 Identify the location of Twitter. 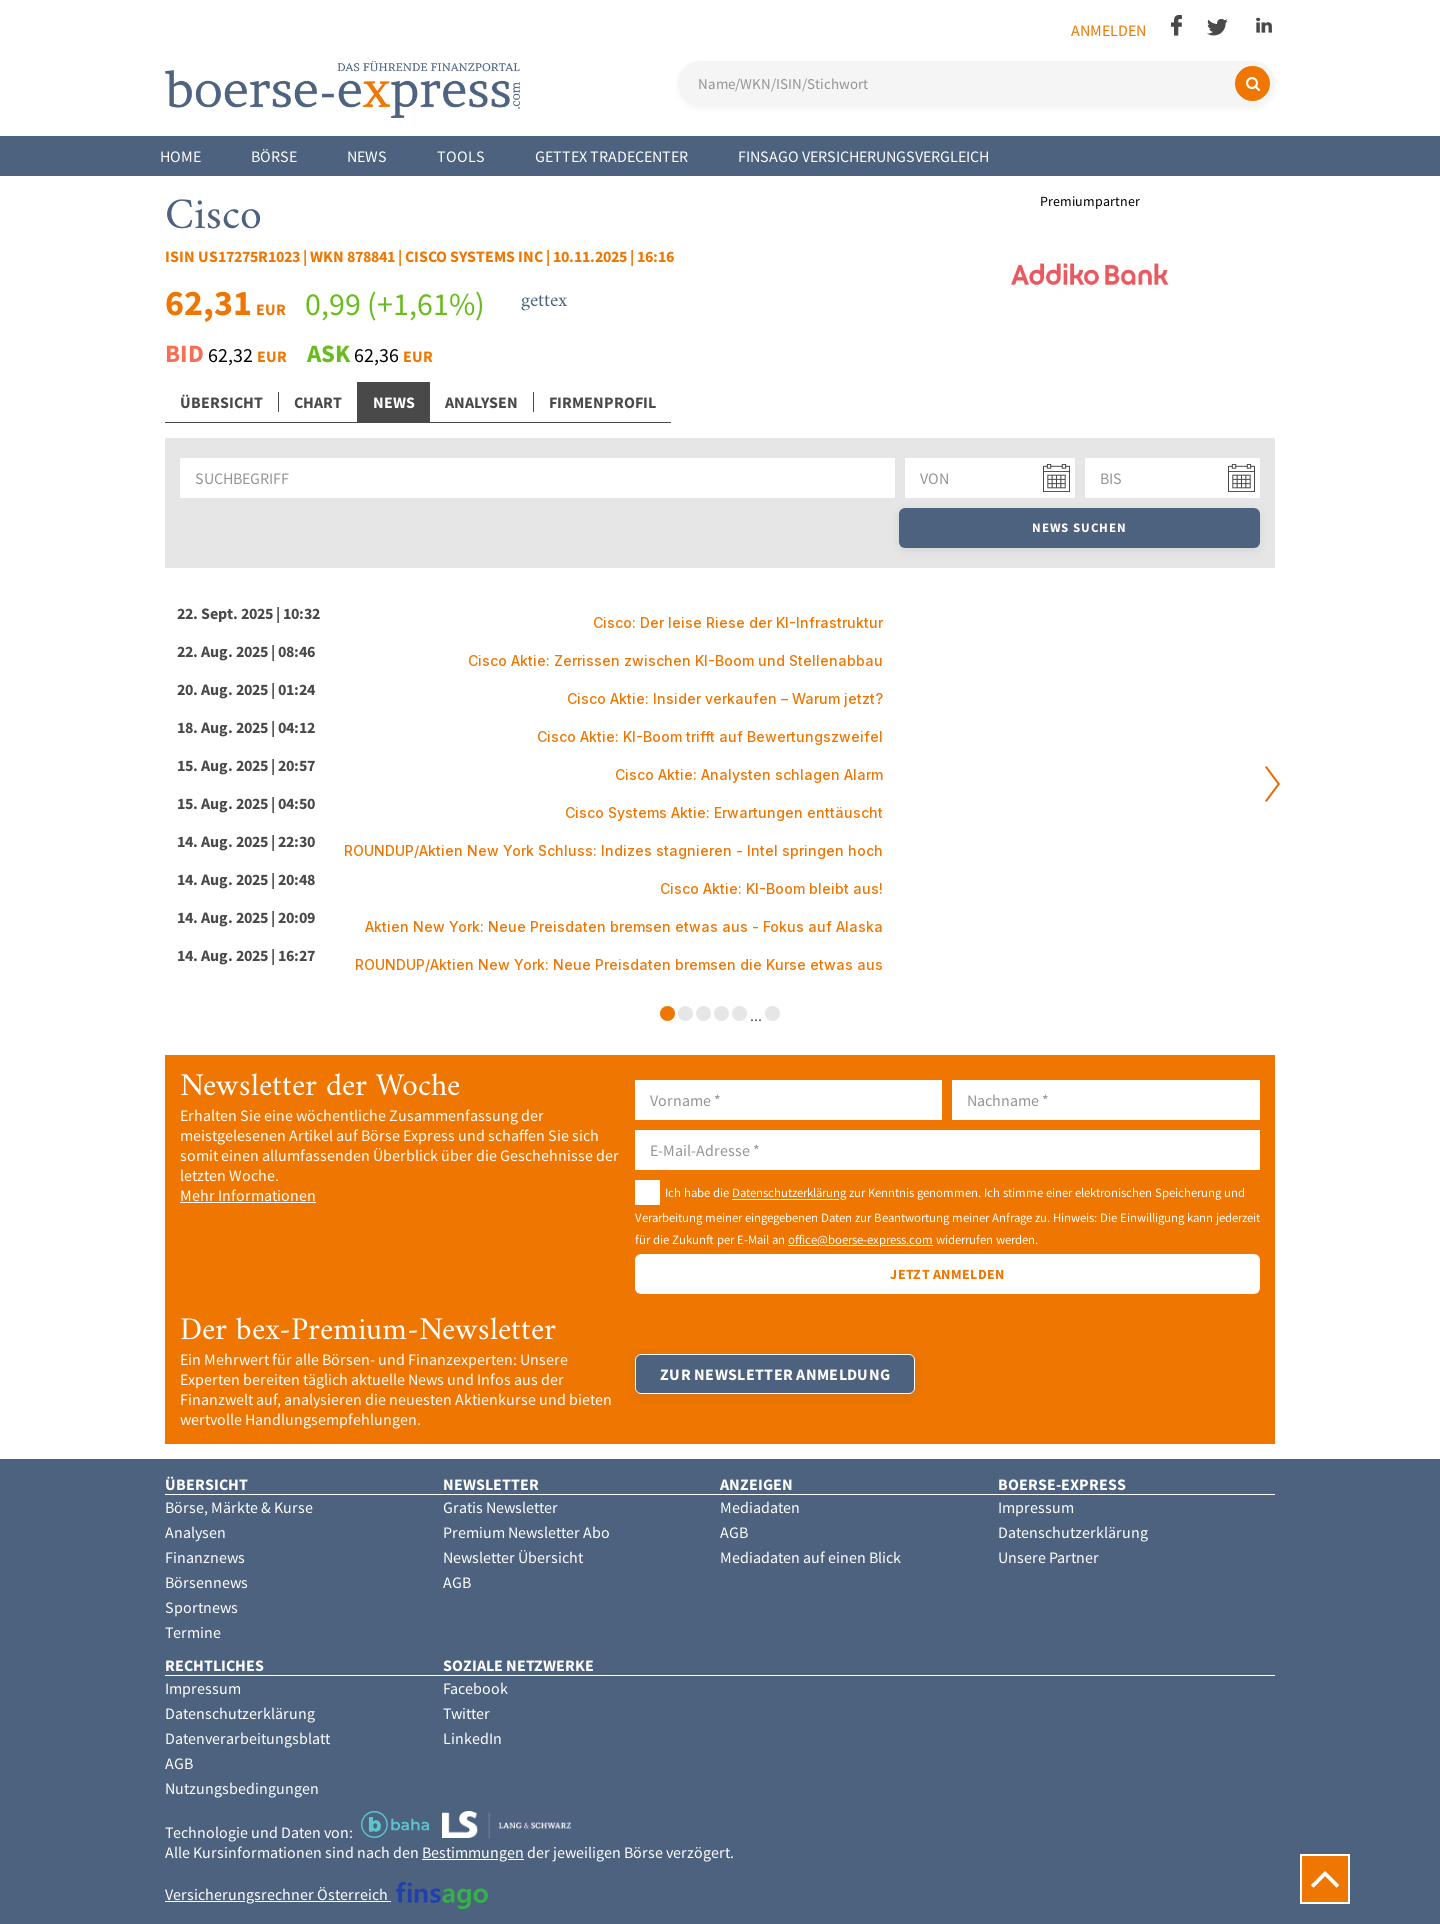
(466, 1713).